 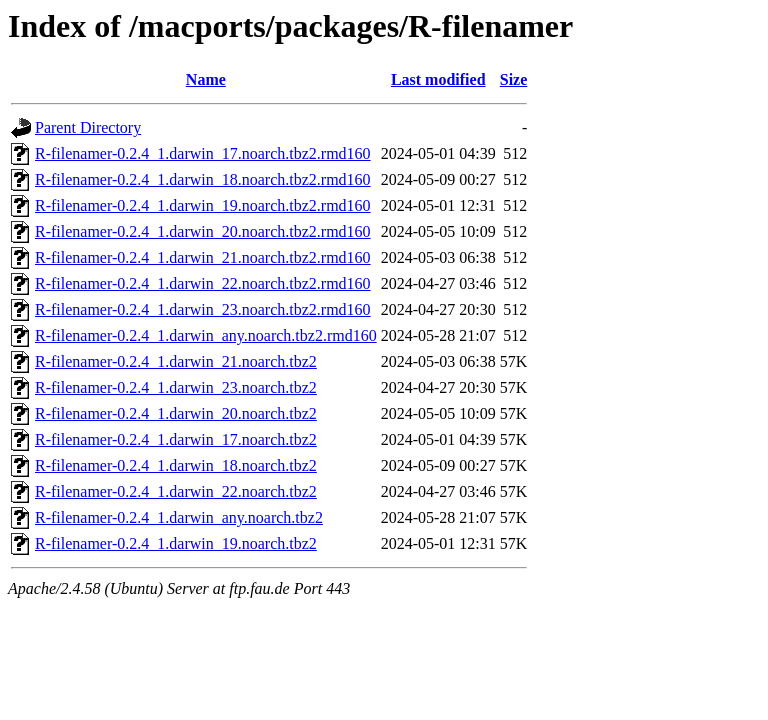 I want to click on R-filenamer-0.2.4_1.darwin_20.noarch.tbz2, so click(x=176, y=413).